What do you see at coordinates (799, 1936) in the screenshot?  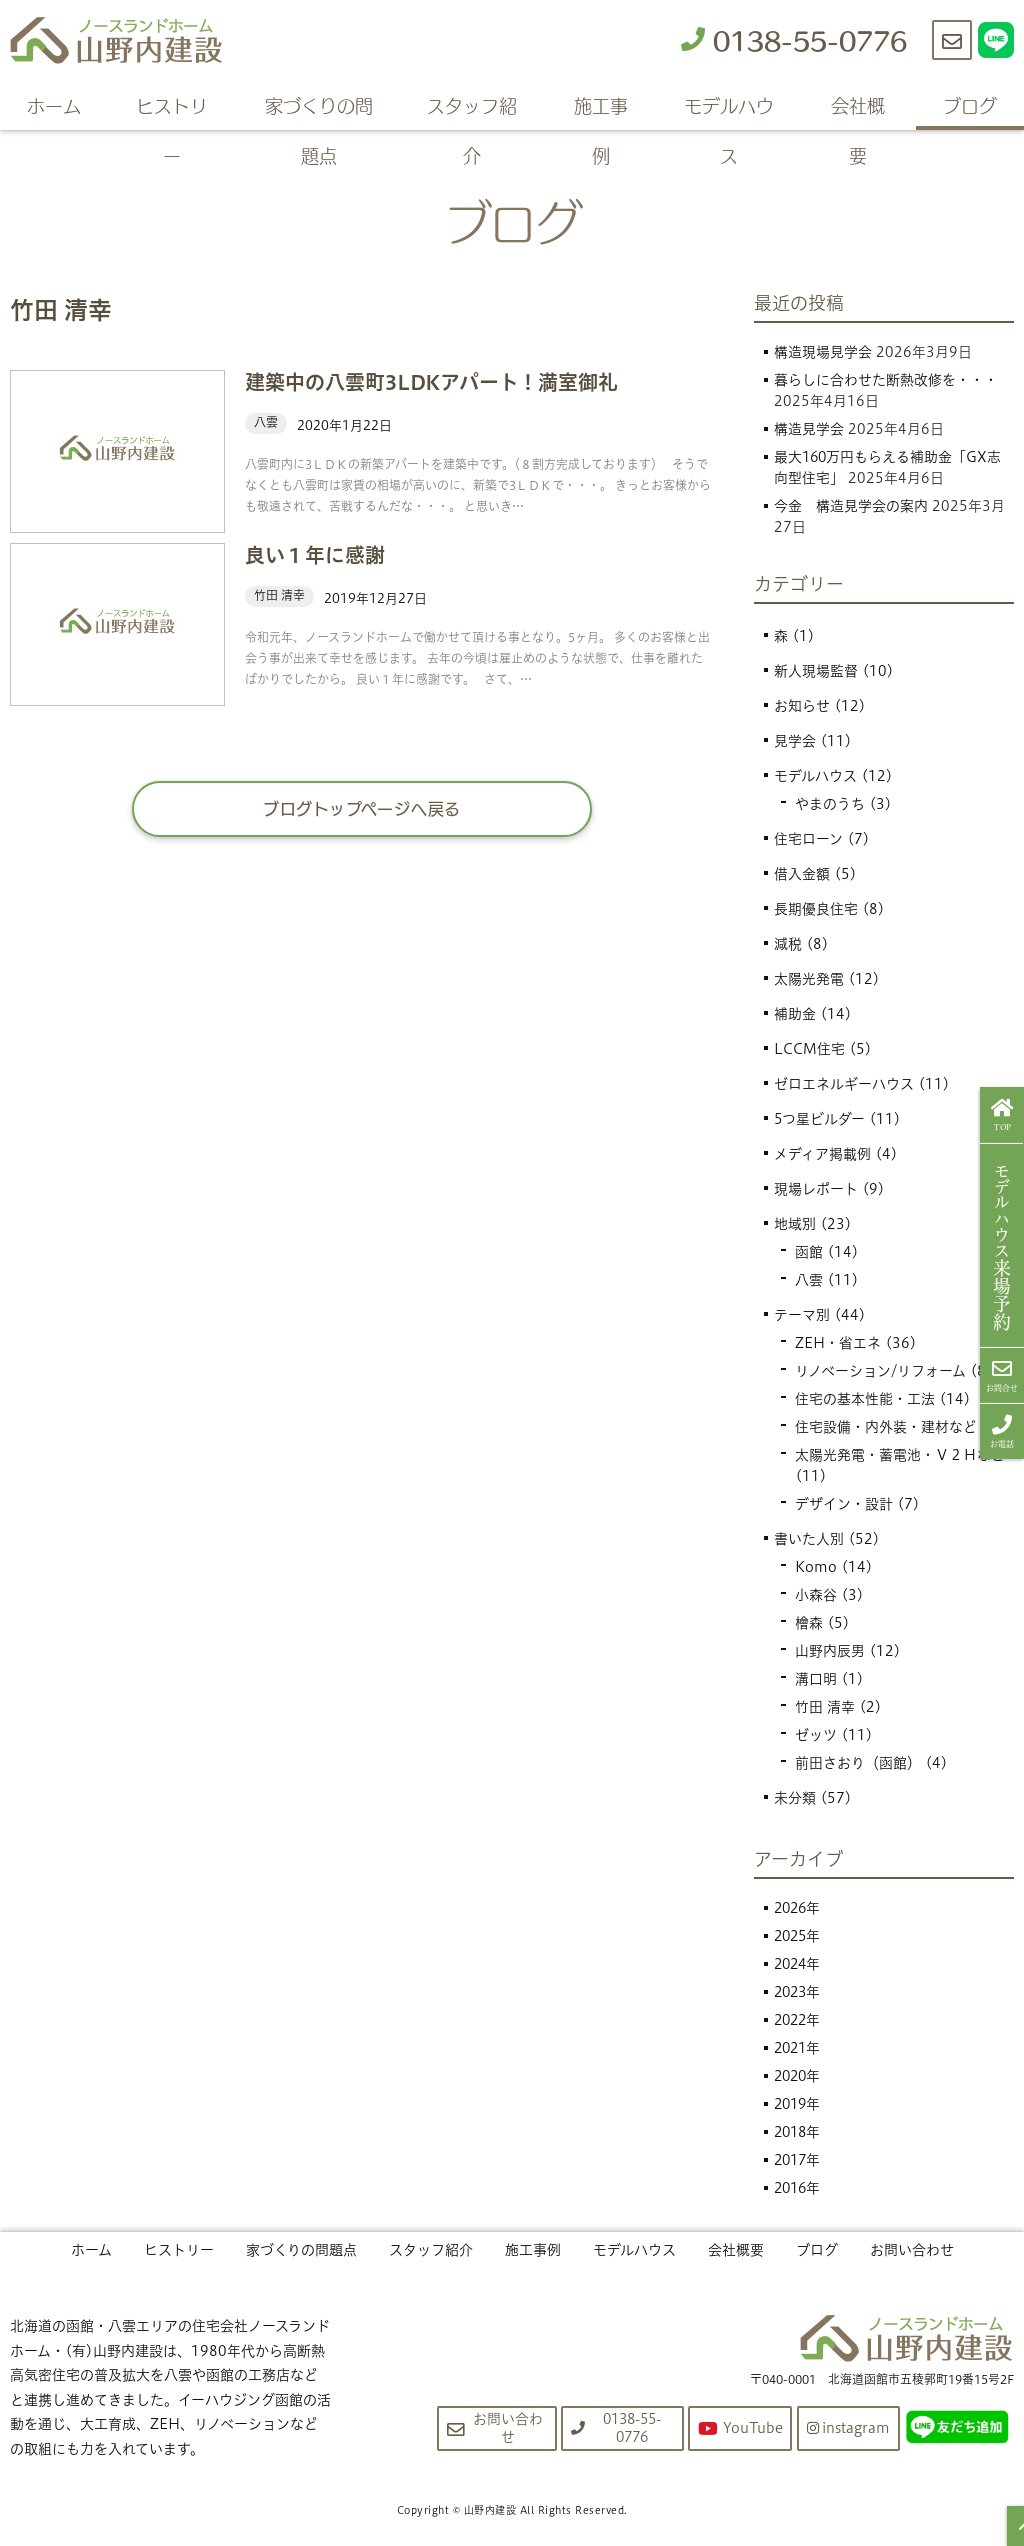 I see `2025年` at bounding box center [799, 1936].